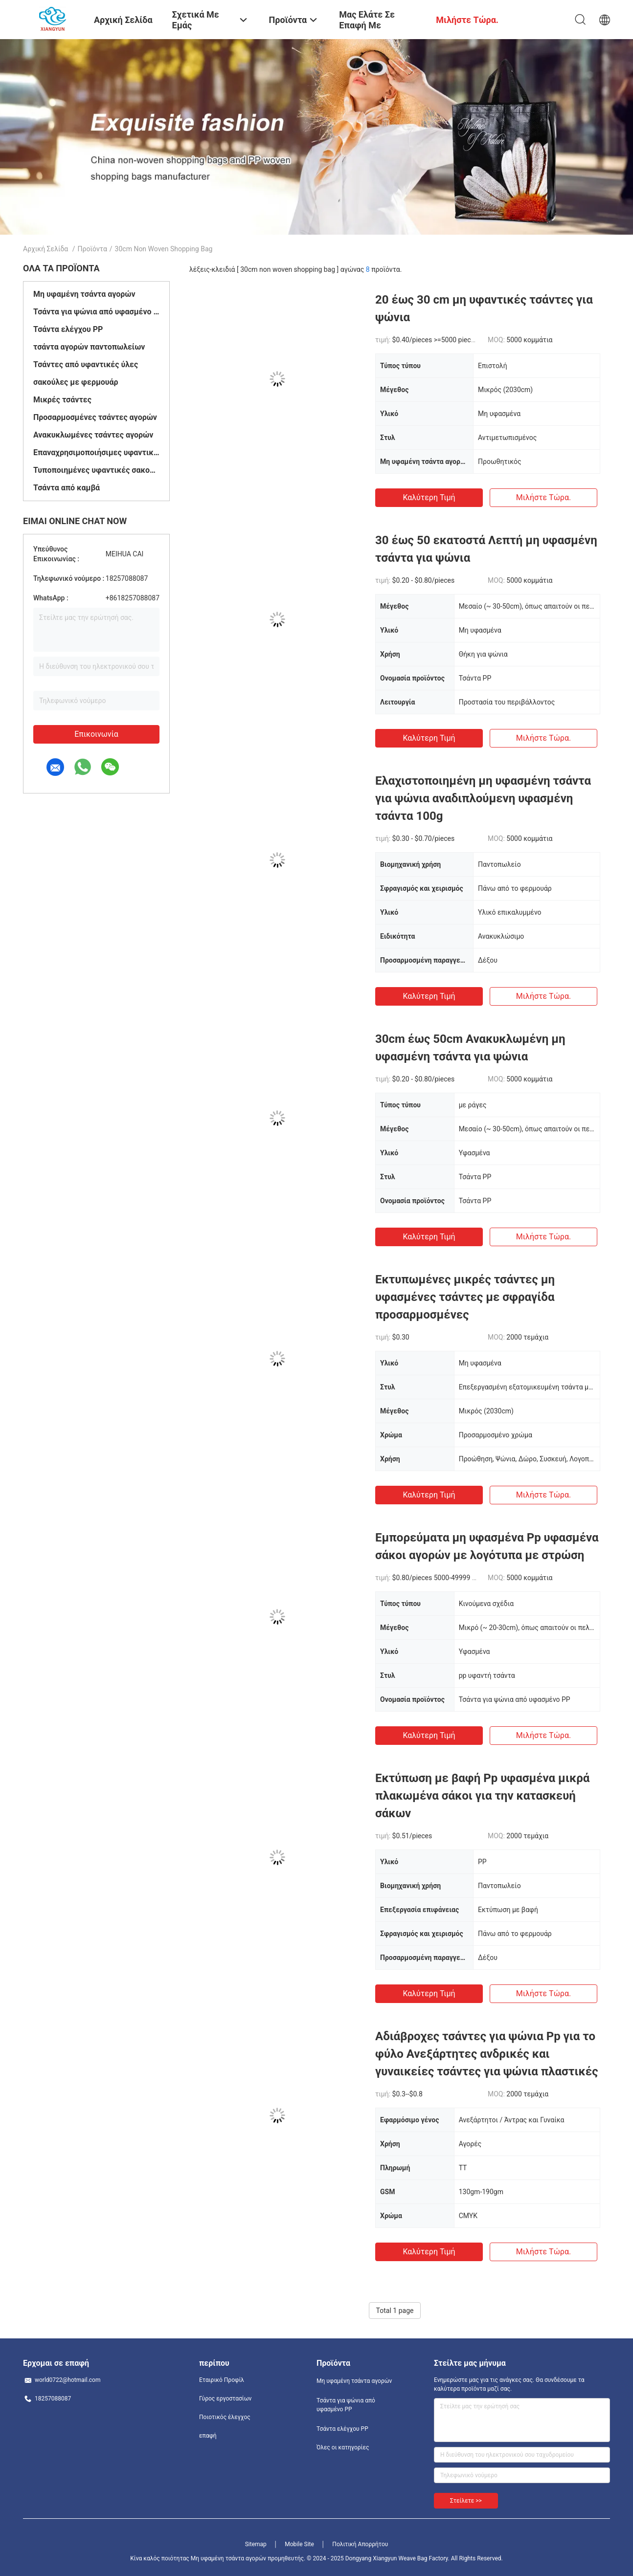 The height and width of the screenshot is (2576, 633). Describe the element at coordinates (62, 399) in the screenshot. I see `Μικρές τσάντες` at that location.